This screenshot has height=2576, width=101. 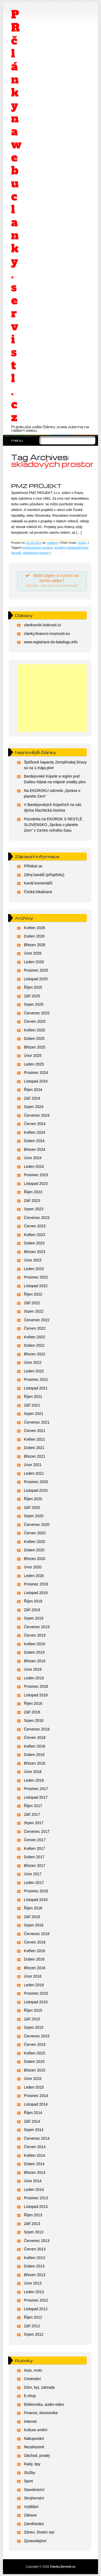 I want to click on Únor 2026, so click(x=32, y=953).